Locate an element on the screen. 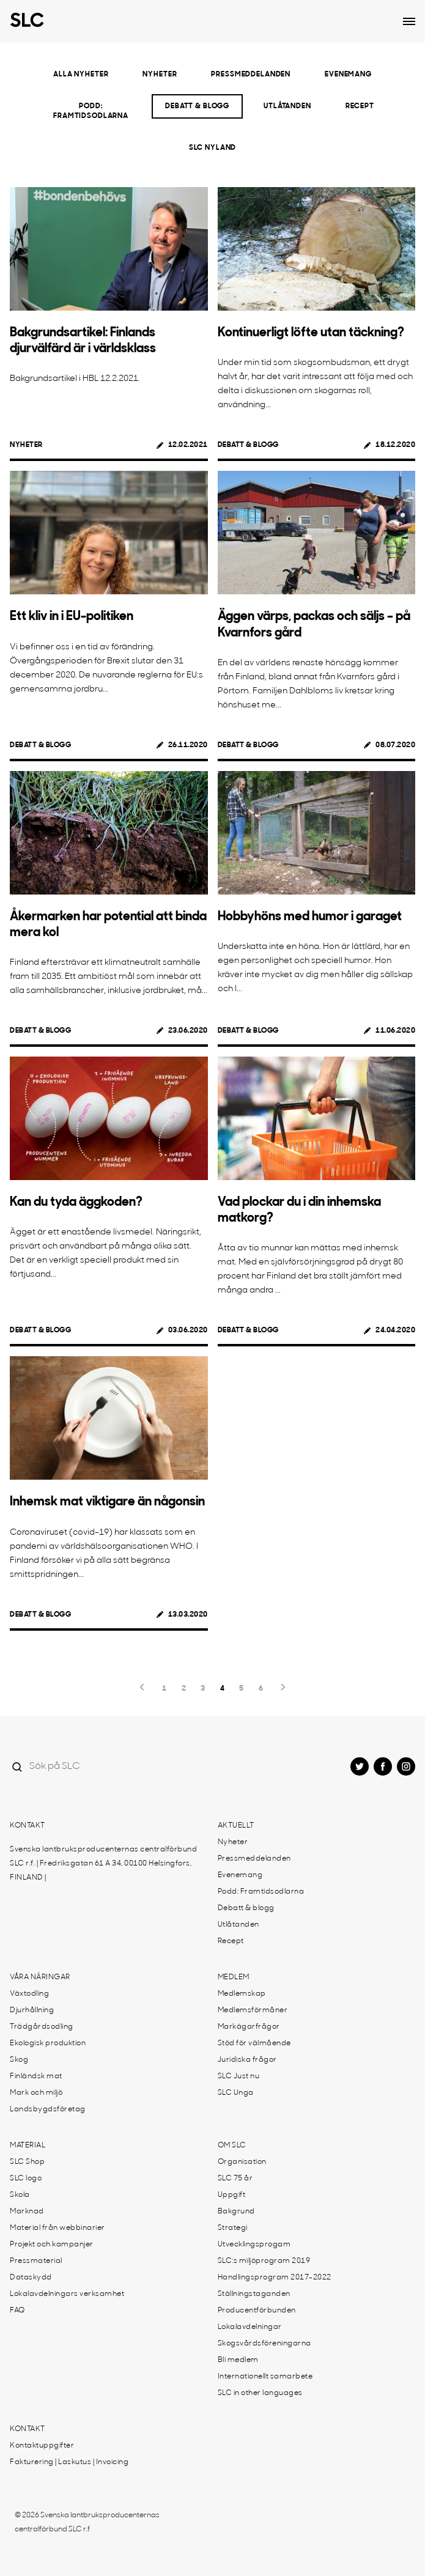 The image size is (425, 2576). Finländsk mat is located at coordinates (36, 2076).